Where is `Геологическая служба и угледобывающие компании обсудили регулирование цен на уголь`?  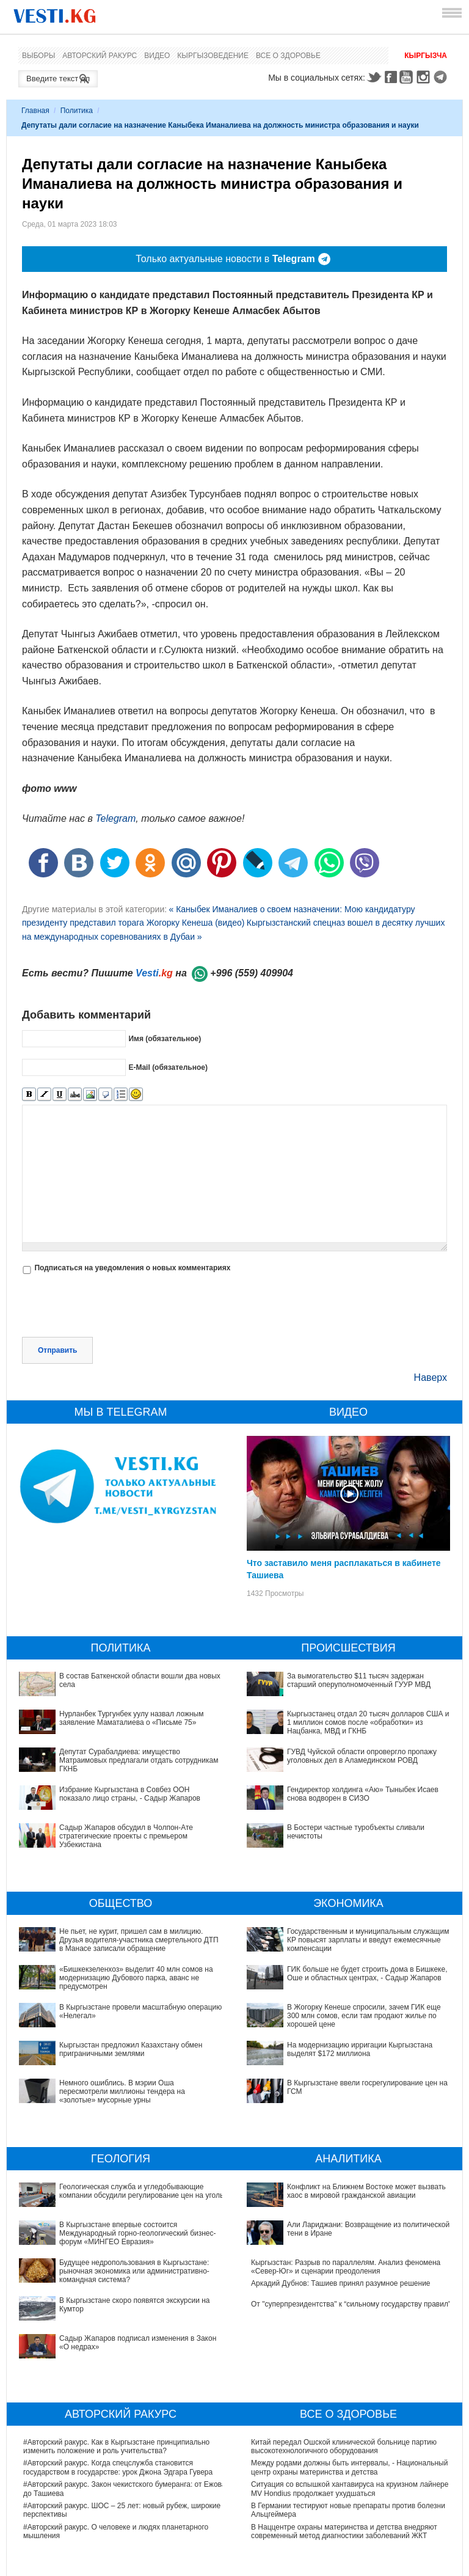 Геологическая служба и угледобывающие компании обсудили регулирование цен на уголь is located at coordinates (112, 2191).